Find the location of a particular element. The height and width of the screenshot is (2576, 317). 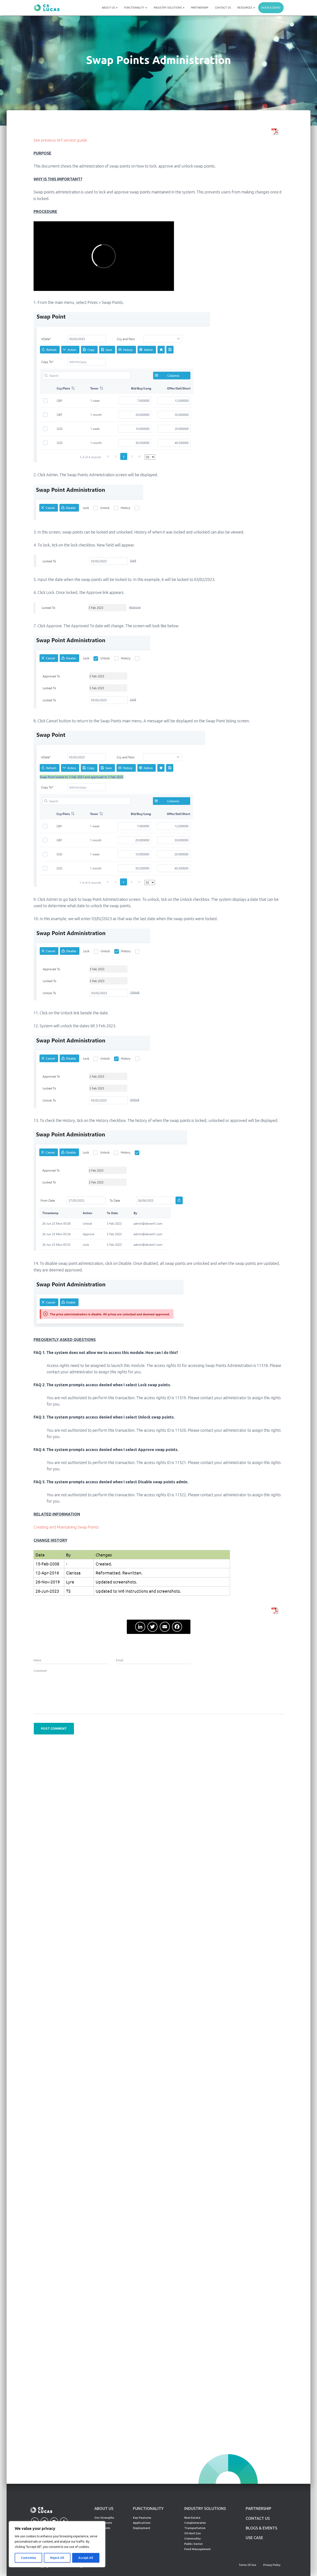

Our Strengths is located at coordinates (104, 2517).